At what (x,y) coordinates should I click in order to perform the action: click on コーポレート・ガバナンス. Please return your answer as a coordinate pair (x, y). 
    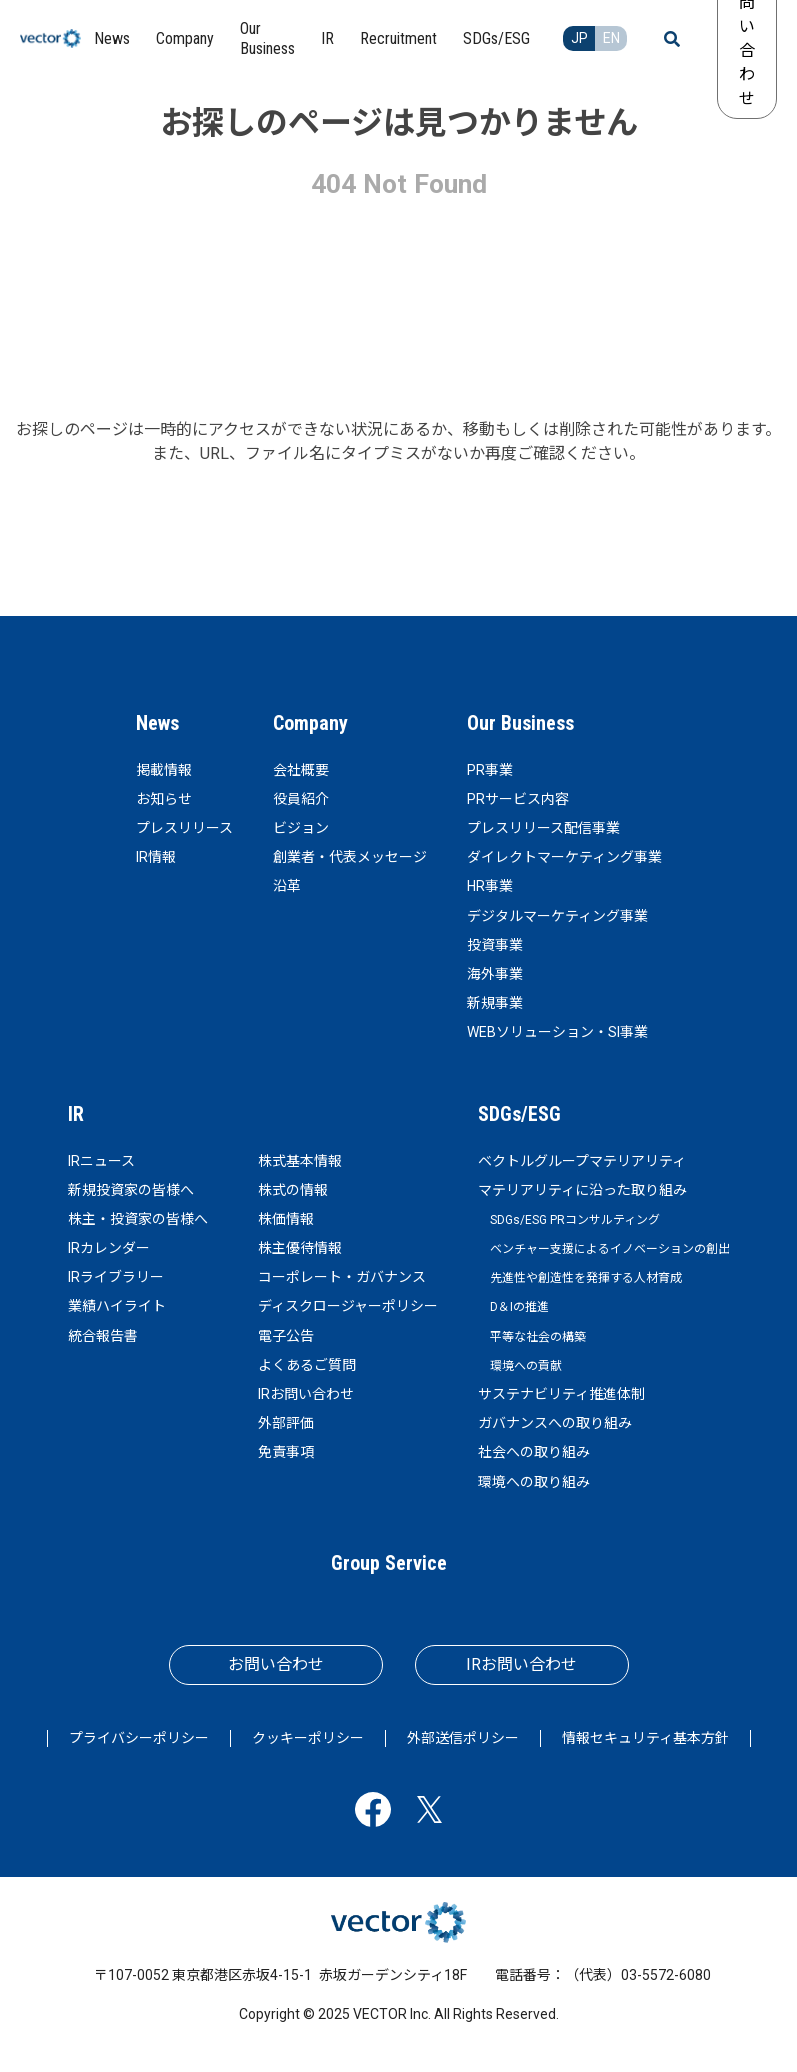
    Looking at the image, I should click on (342, 1277).